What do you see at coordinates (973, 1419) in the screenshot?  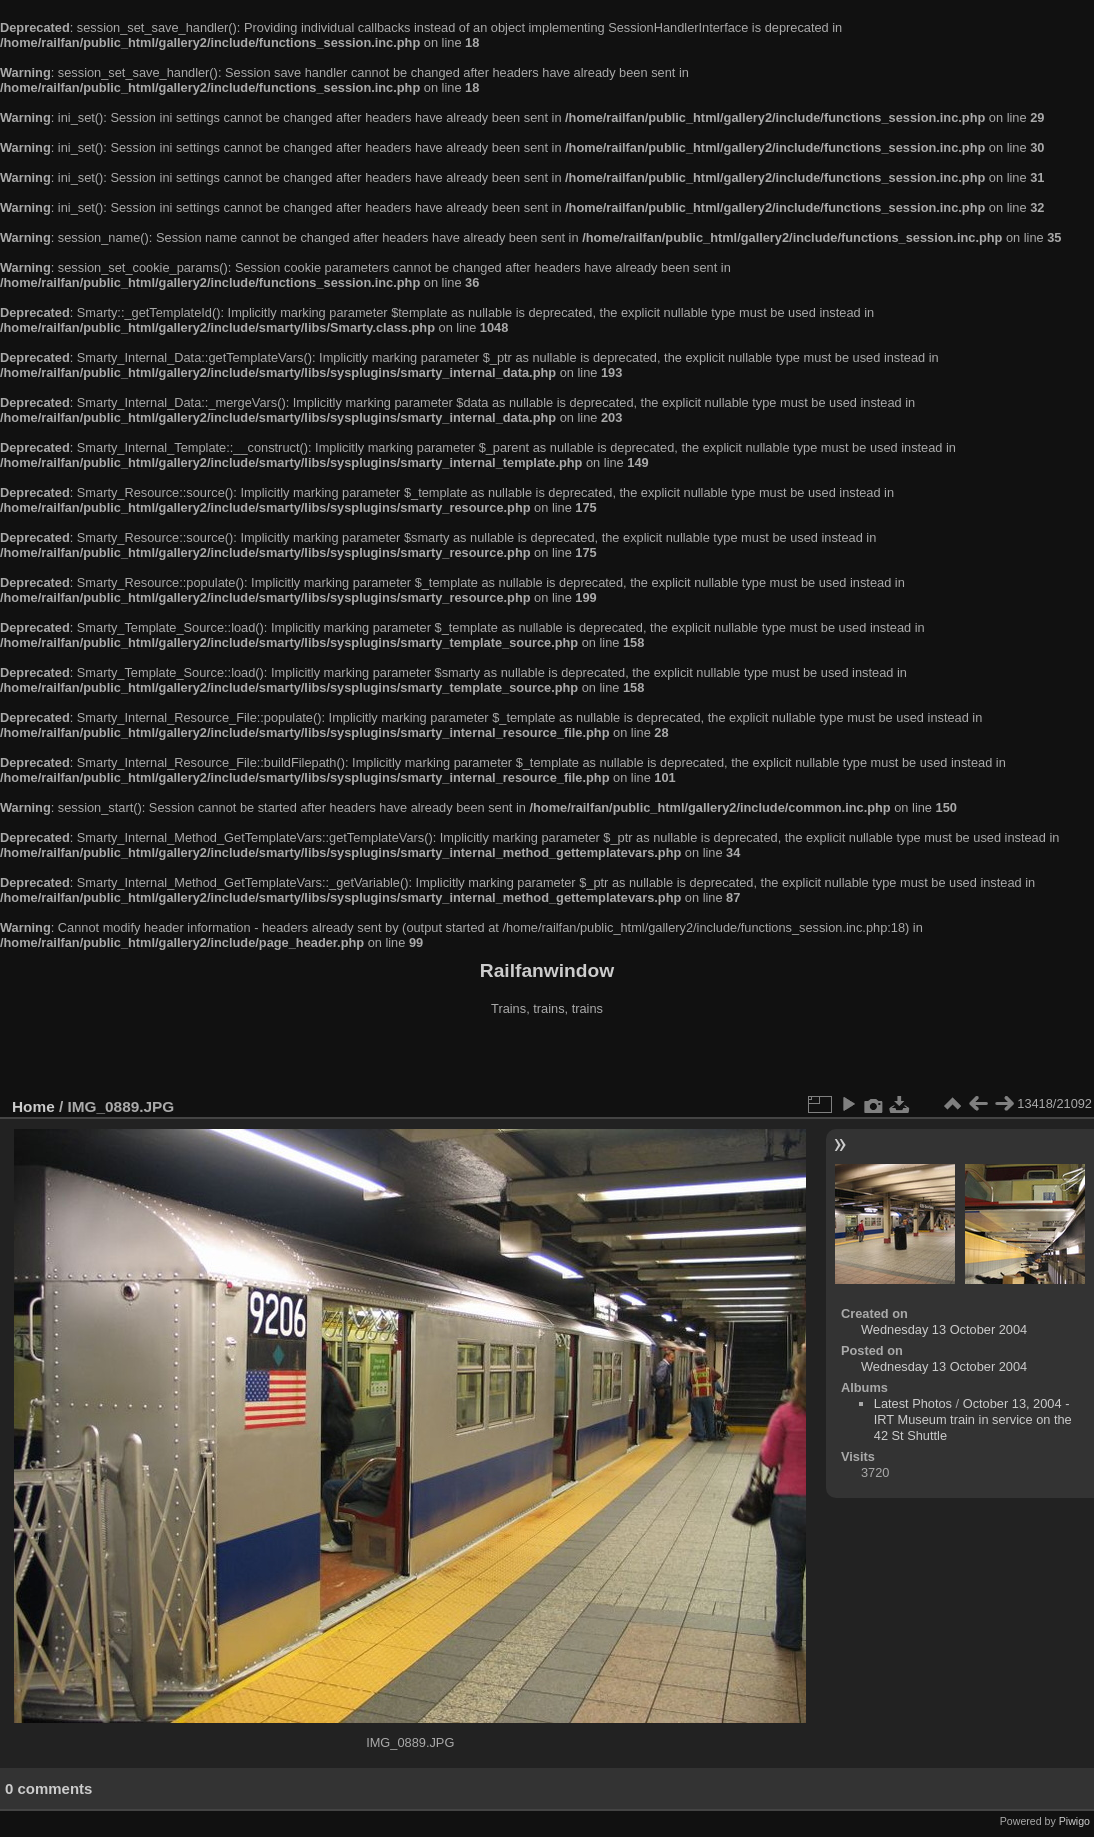 I see `October 13, 2004 - IRT Museum train in service on the 42 St Shuttle` at bounding box center [973, 1419].